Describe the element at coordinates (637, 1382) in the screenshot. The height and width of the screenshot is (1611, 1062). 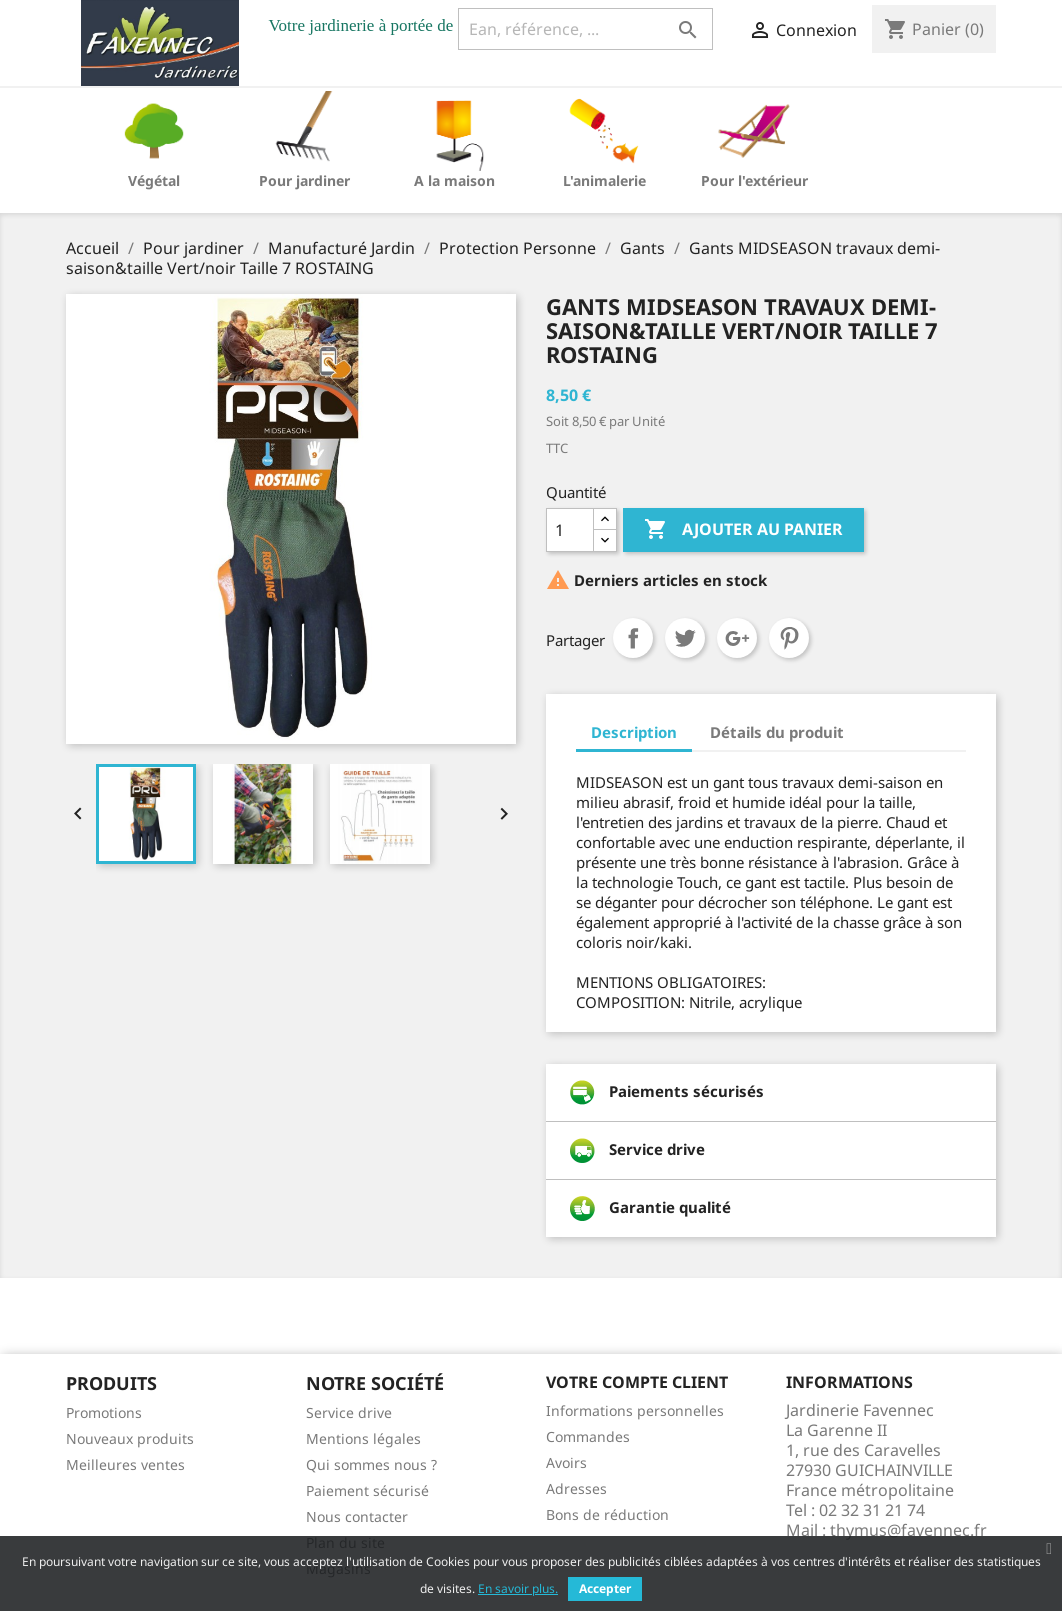
I see `Votre compte client` at that location.